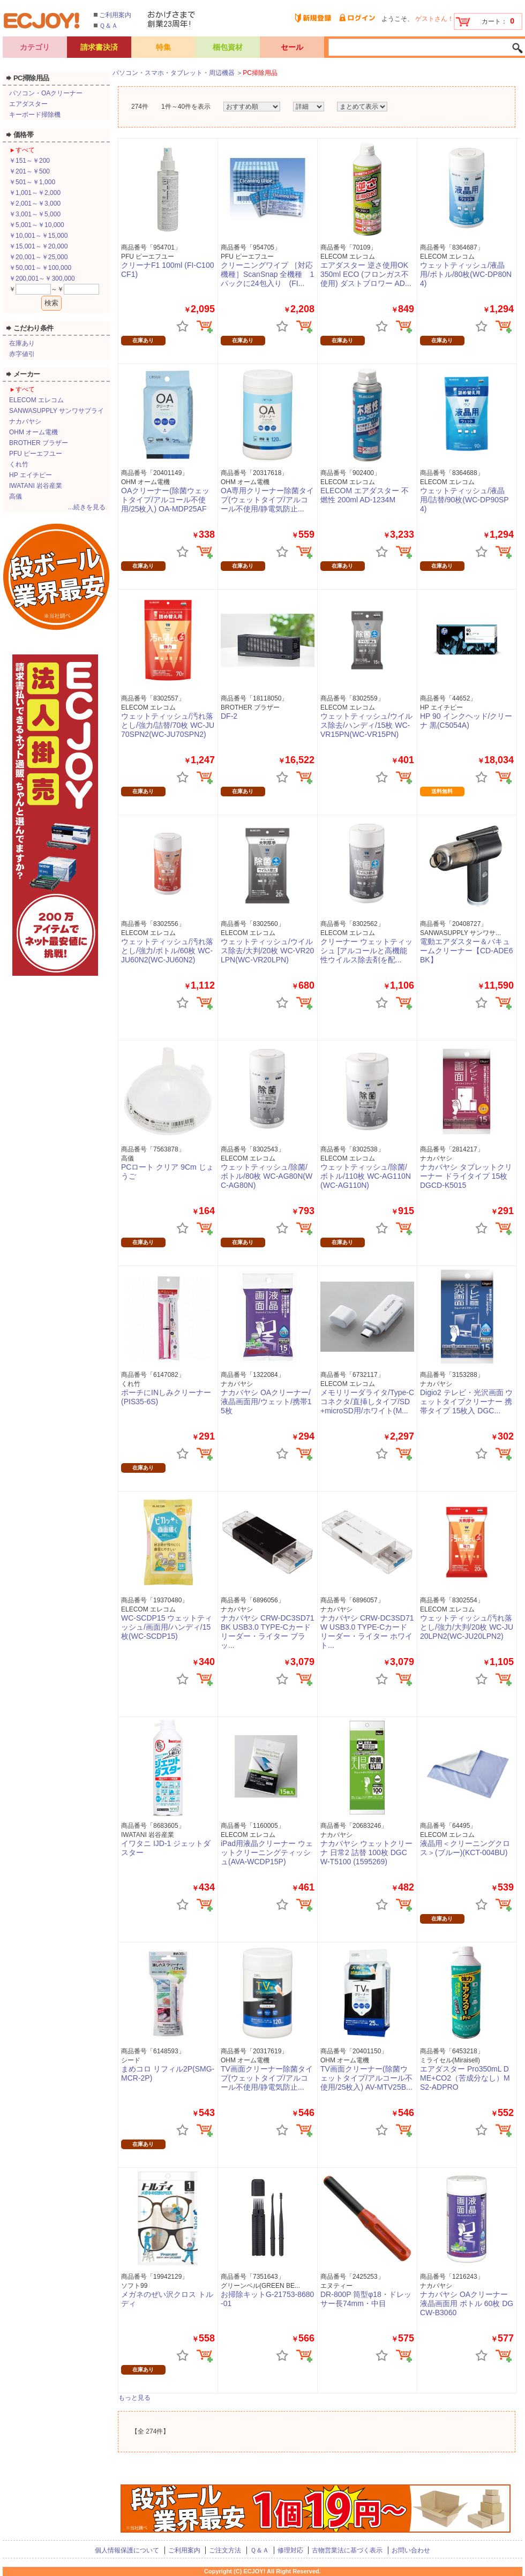 This screenshot has width=525, height=2576. Describe the element at coordinates (466, 720) in the screenshot. I see `HP 90 インクヘッド/クリーナ 黒(C5054A)` at that location.